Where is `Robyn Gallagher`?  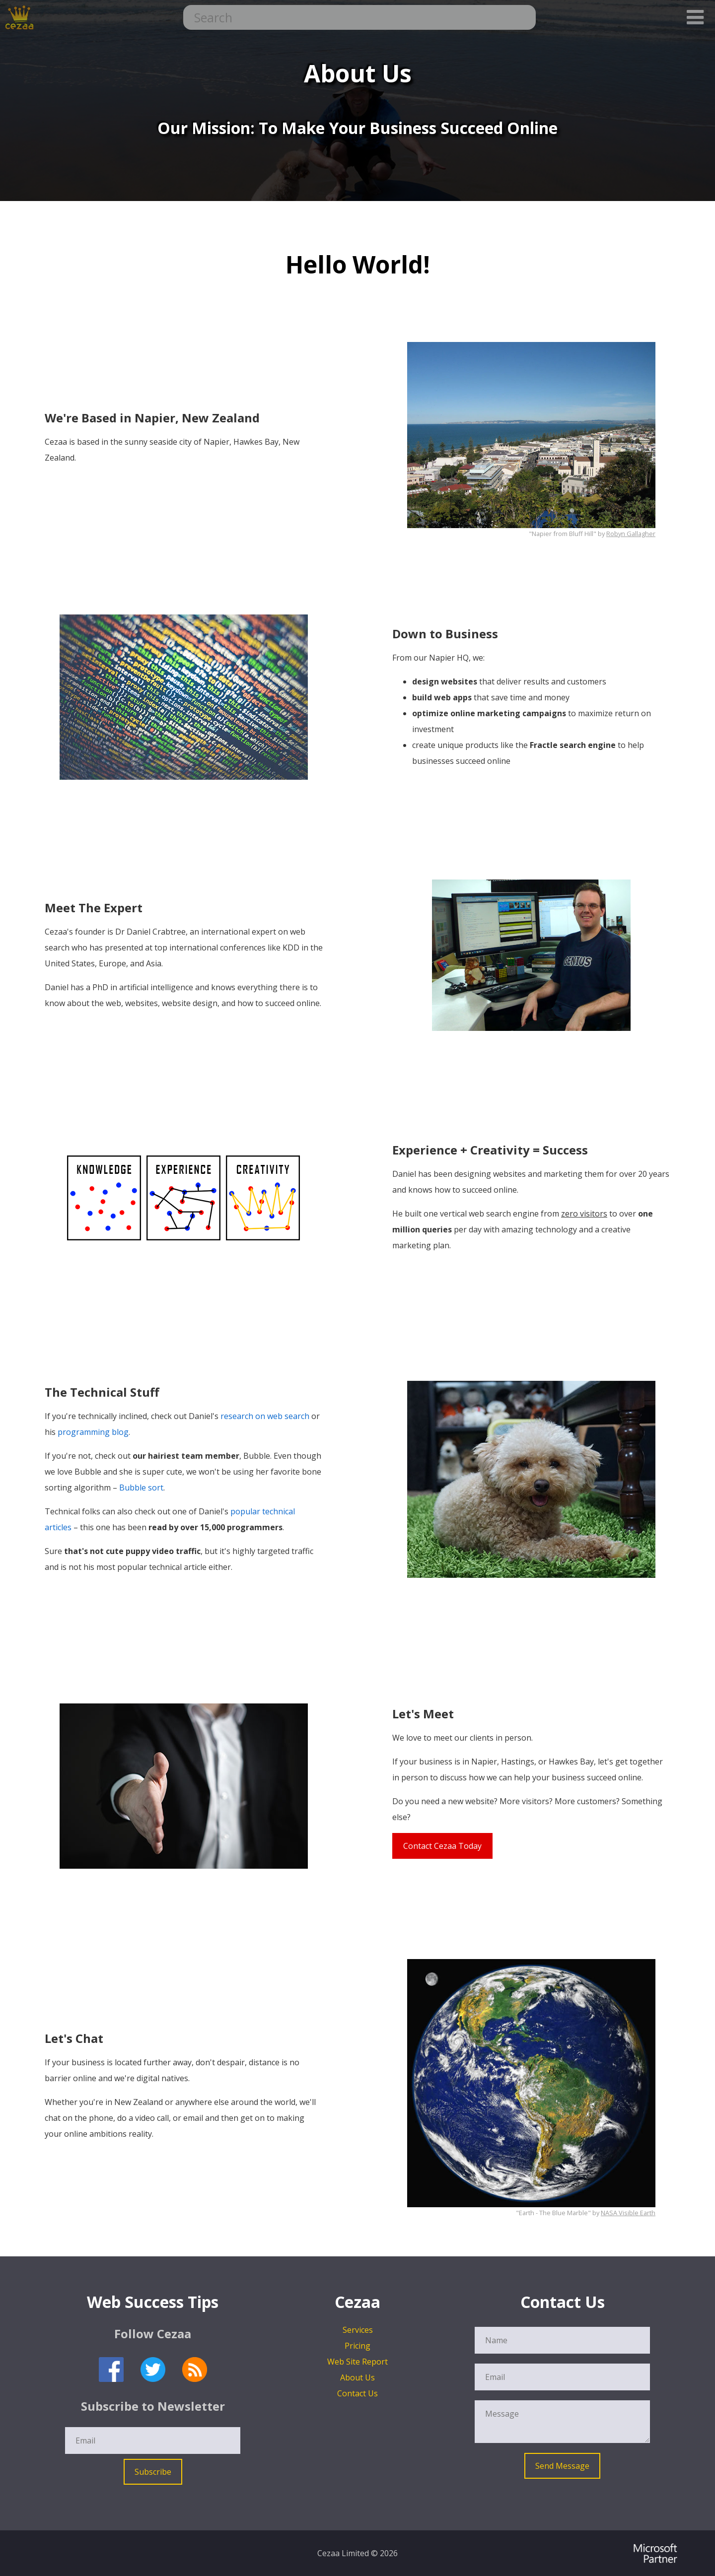 Robyn Gallagher is located at coordinates (630, 533).